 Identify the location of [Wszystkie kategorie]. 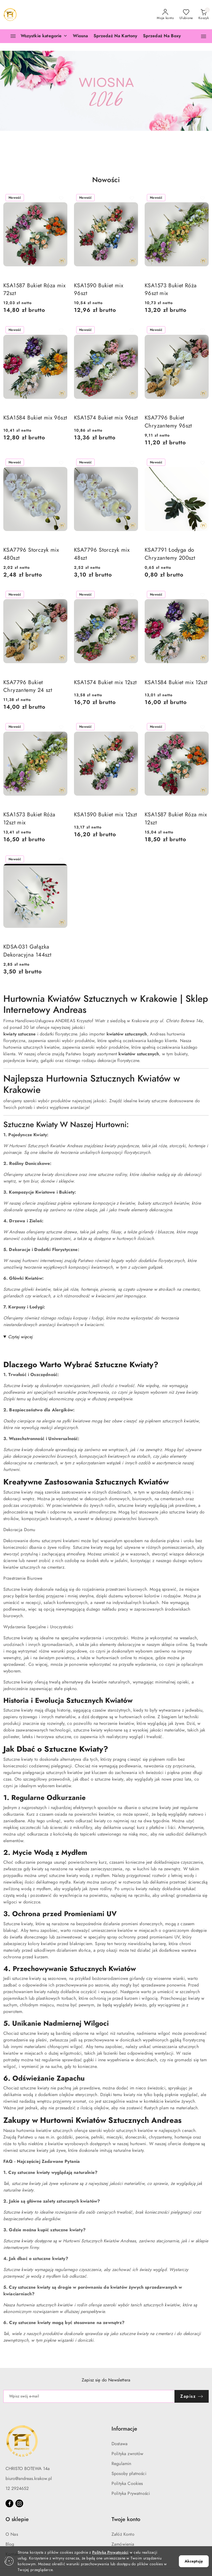
(36, 36).